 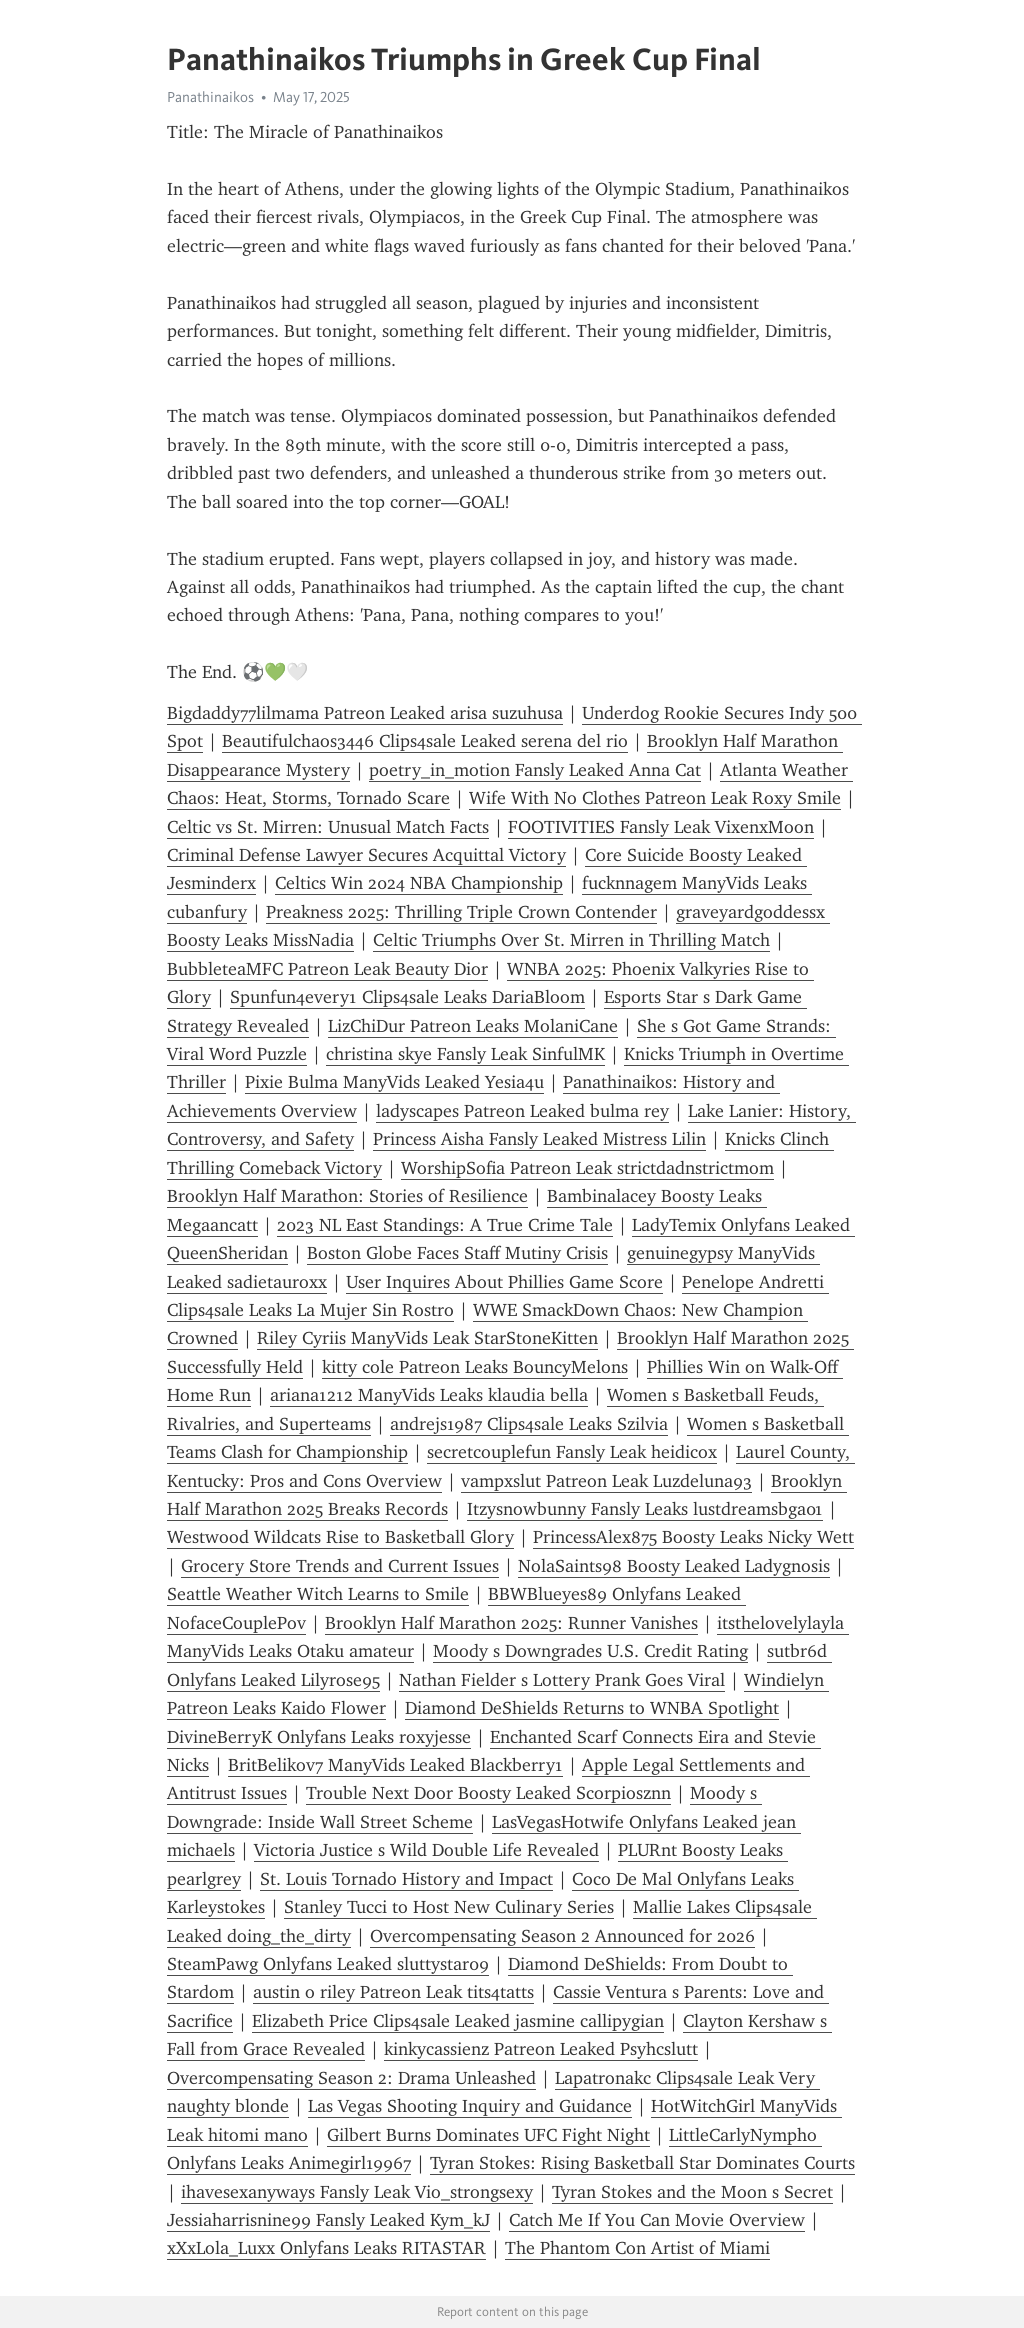 I want to click on Diamond DeShields Returns to WNBA Spotlight, so click(x=592, y=1708).